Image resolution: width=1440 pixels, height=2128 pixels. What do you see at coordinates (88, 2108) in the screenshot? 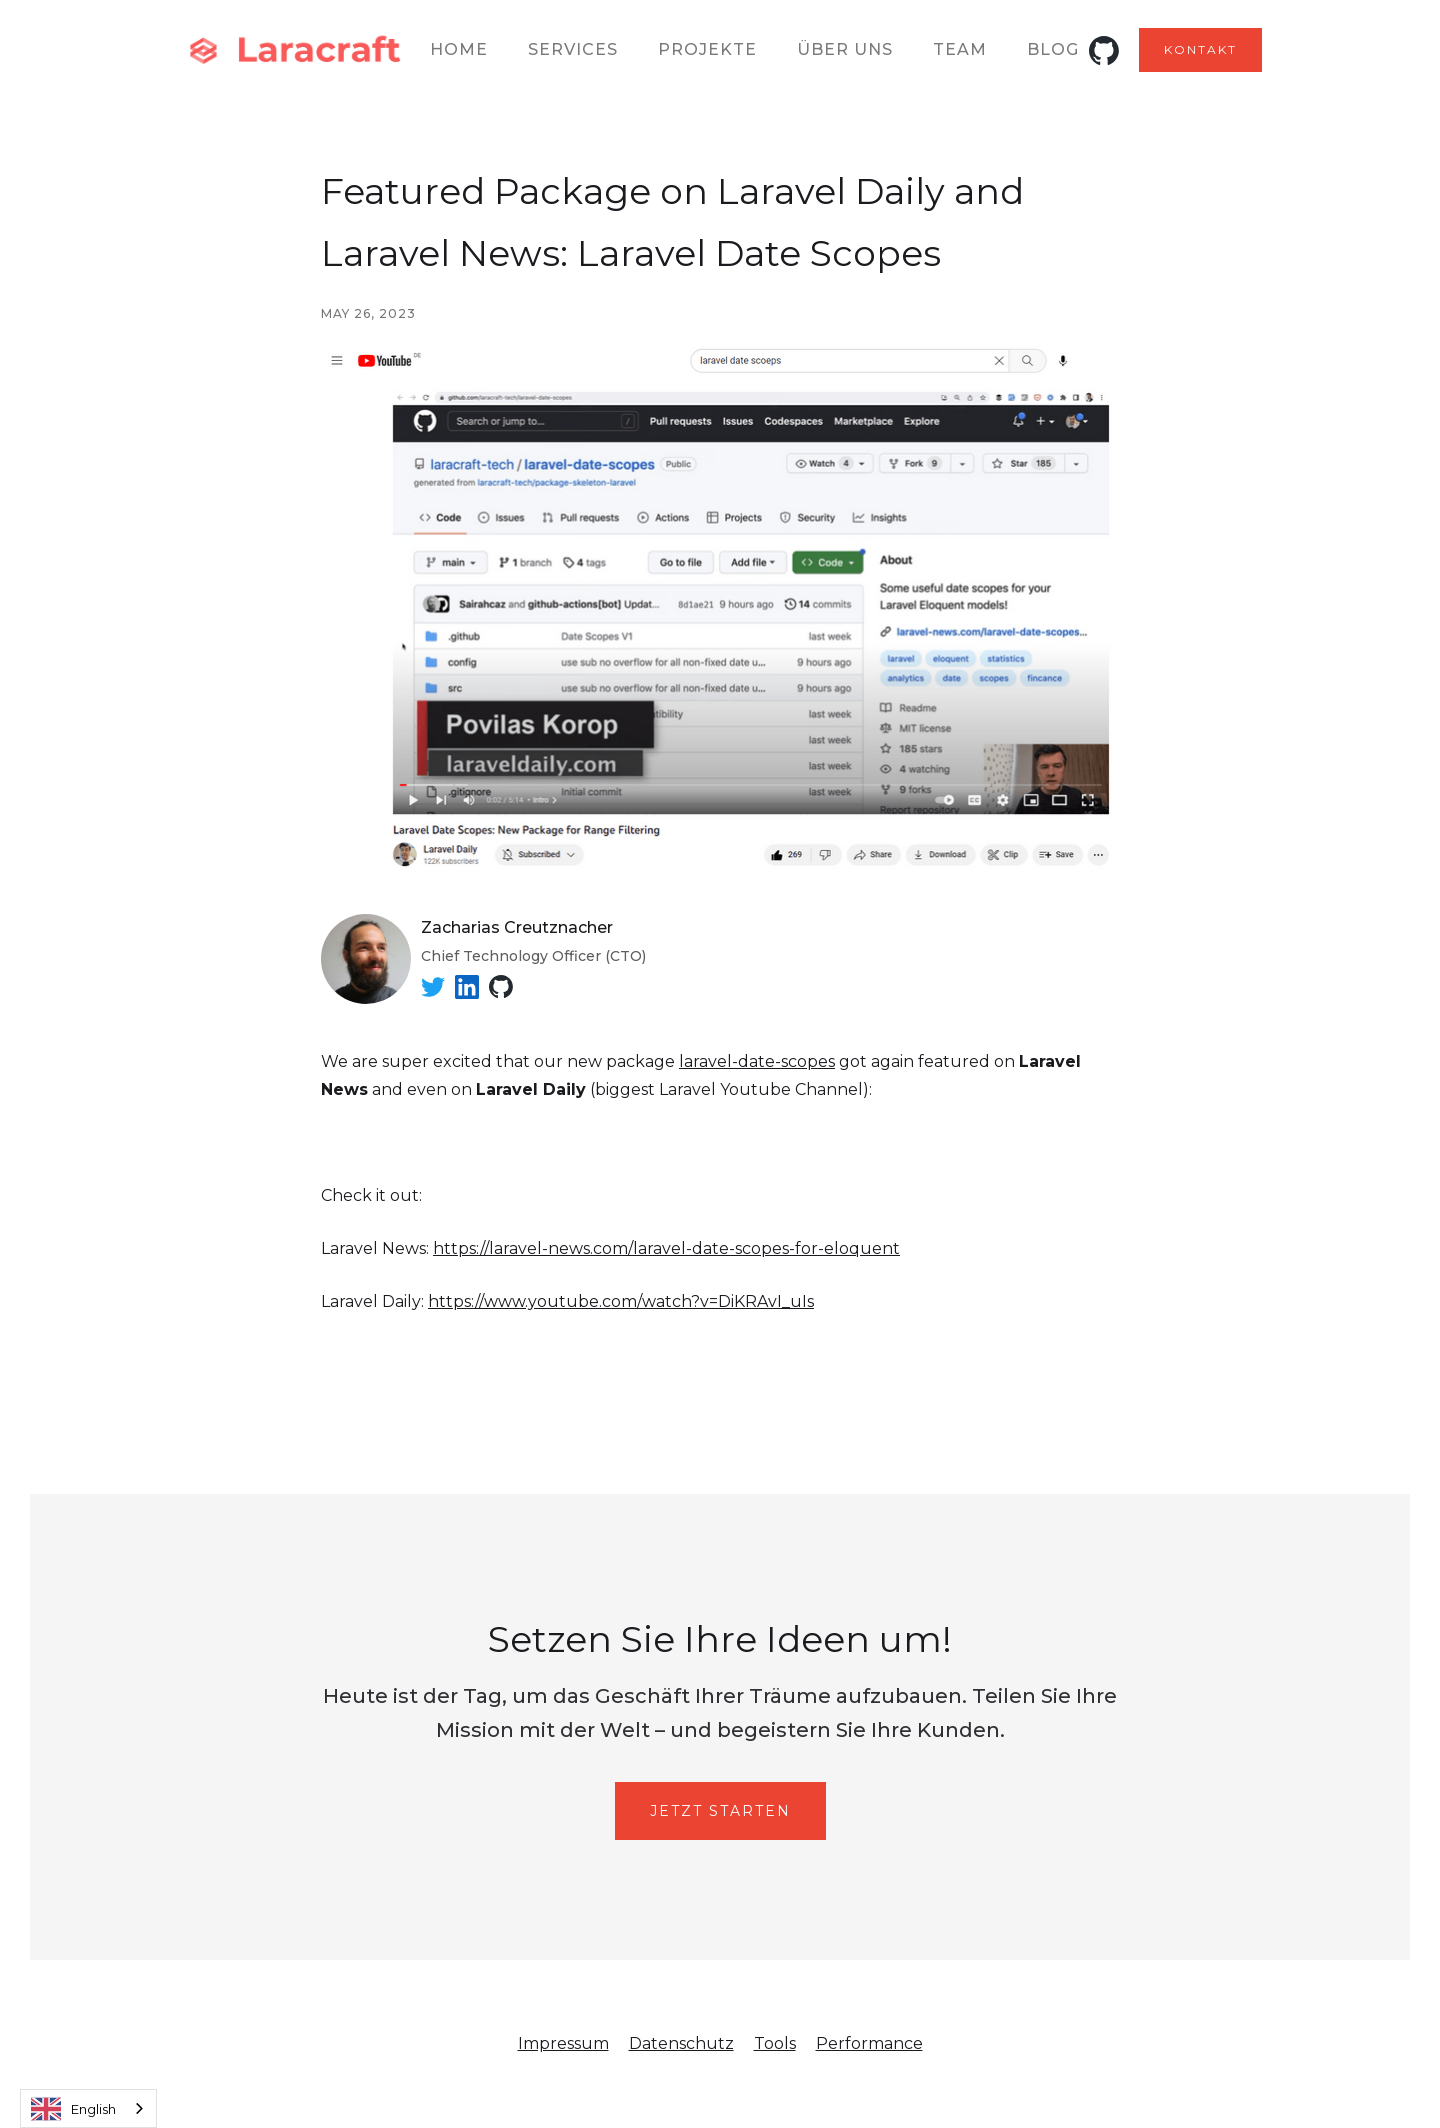
I see `[combobox]` at bounding box center [88, 2108].